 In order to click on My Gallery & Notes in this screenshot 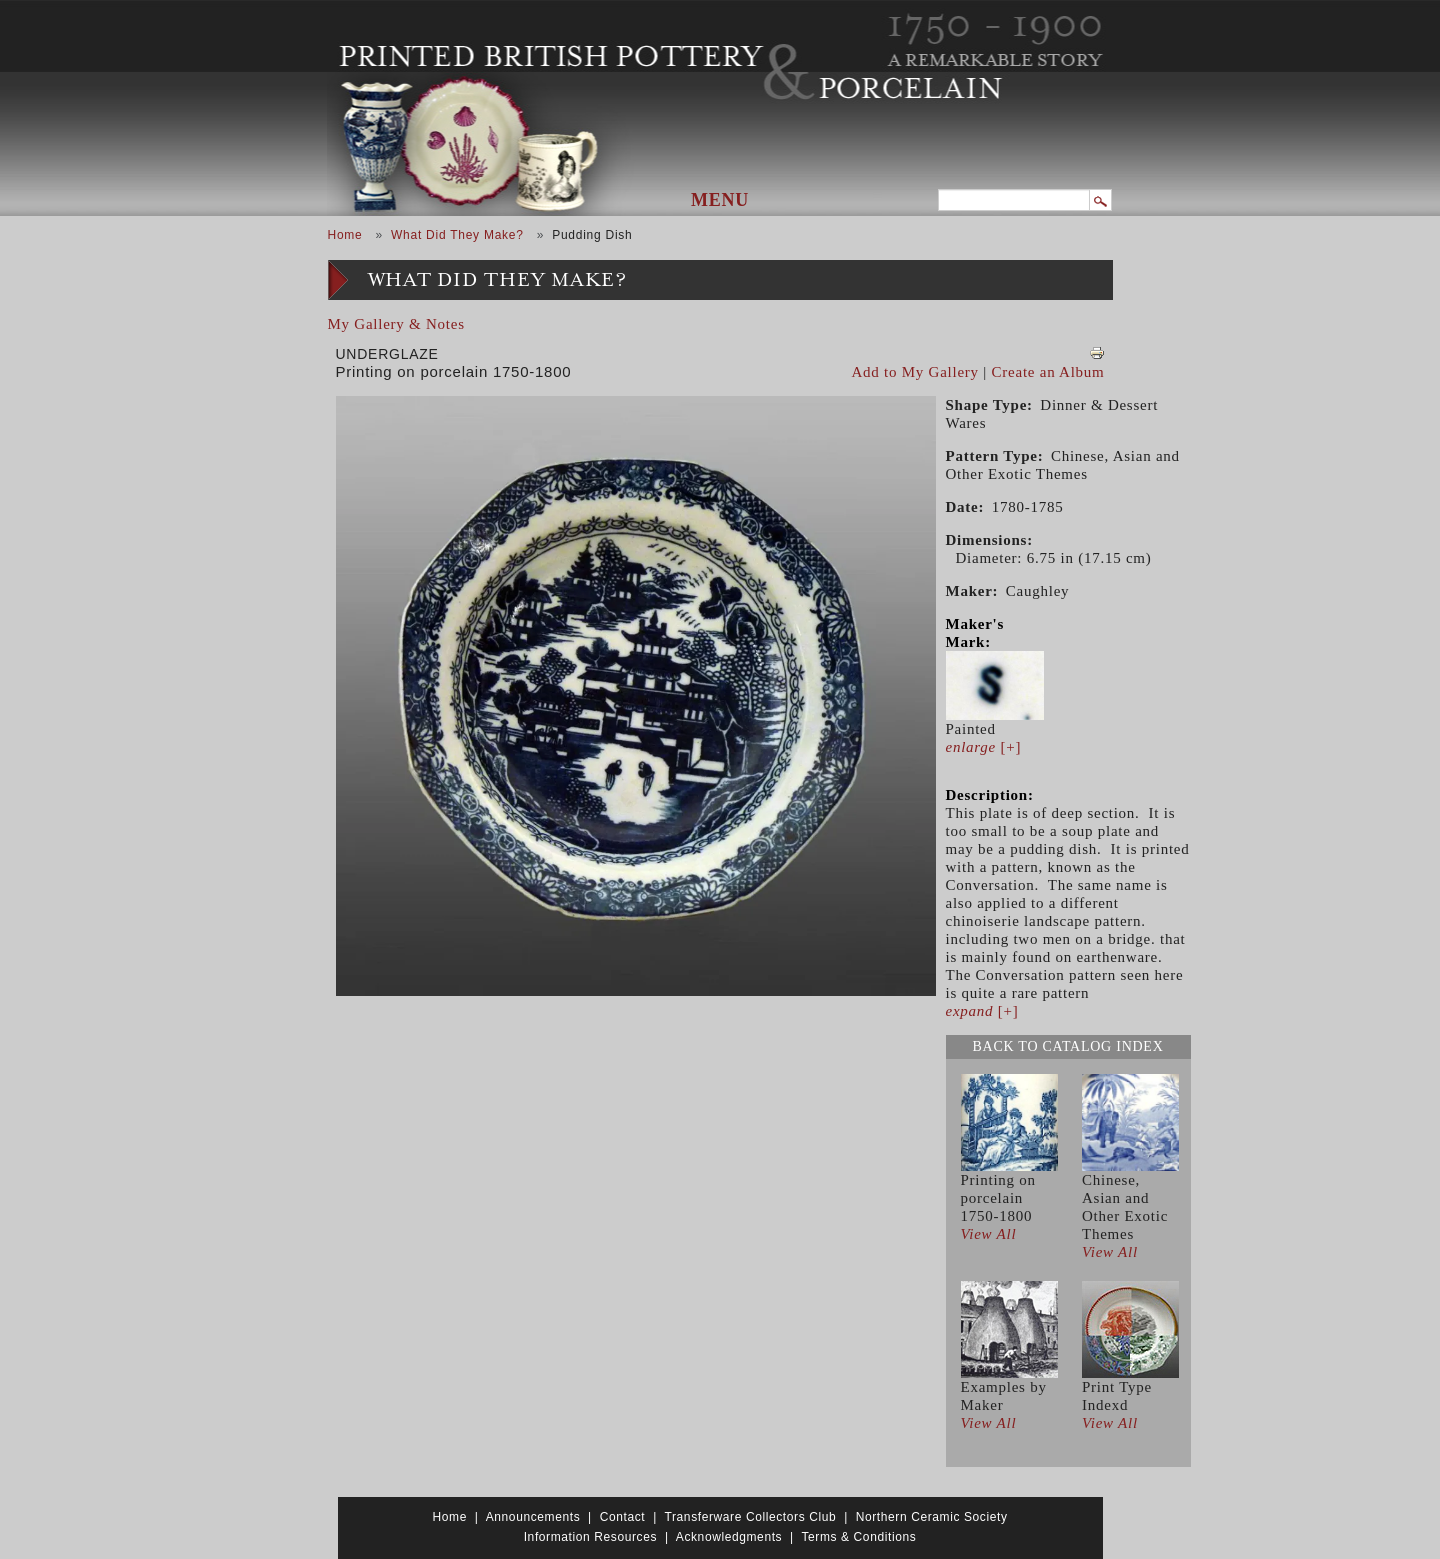, I will do `click(396, 324)`.